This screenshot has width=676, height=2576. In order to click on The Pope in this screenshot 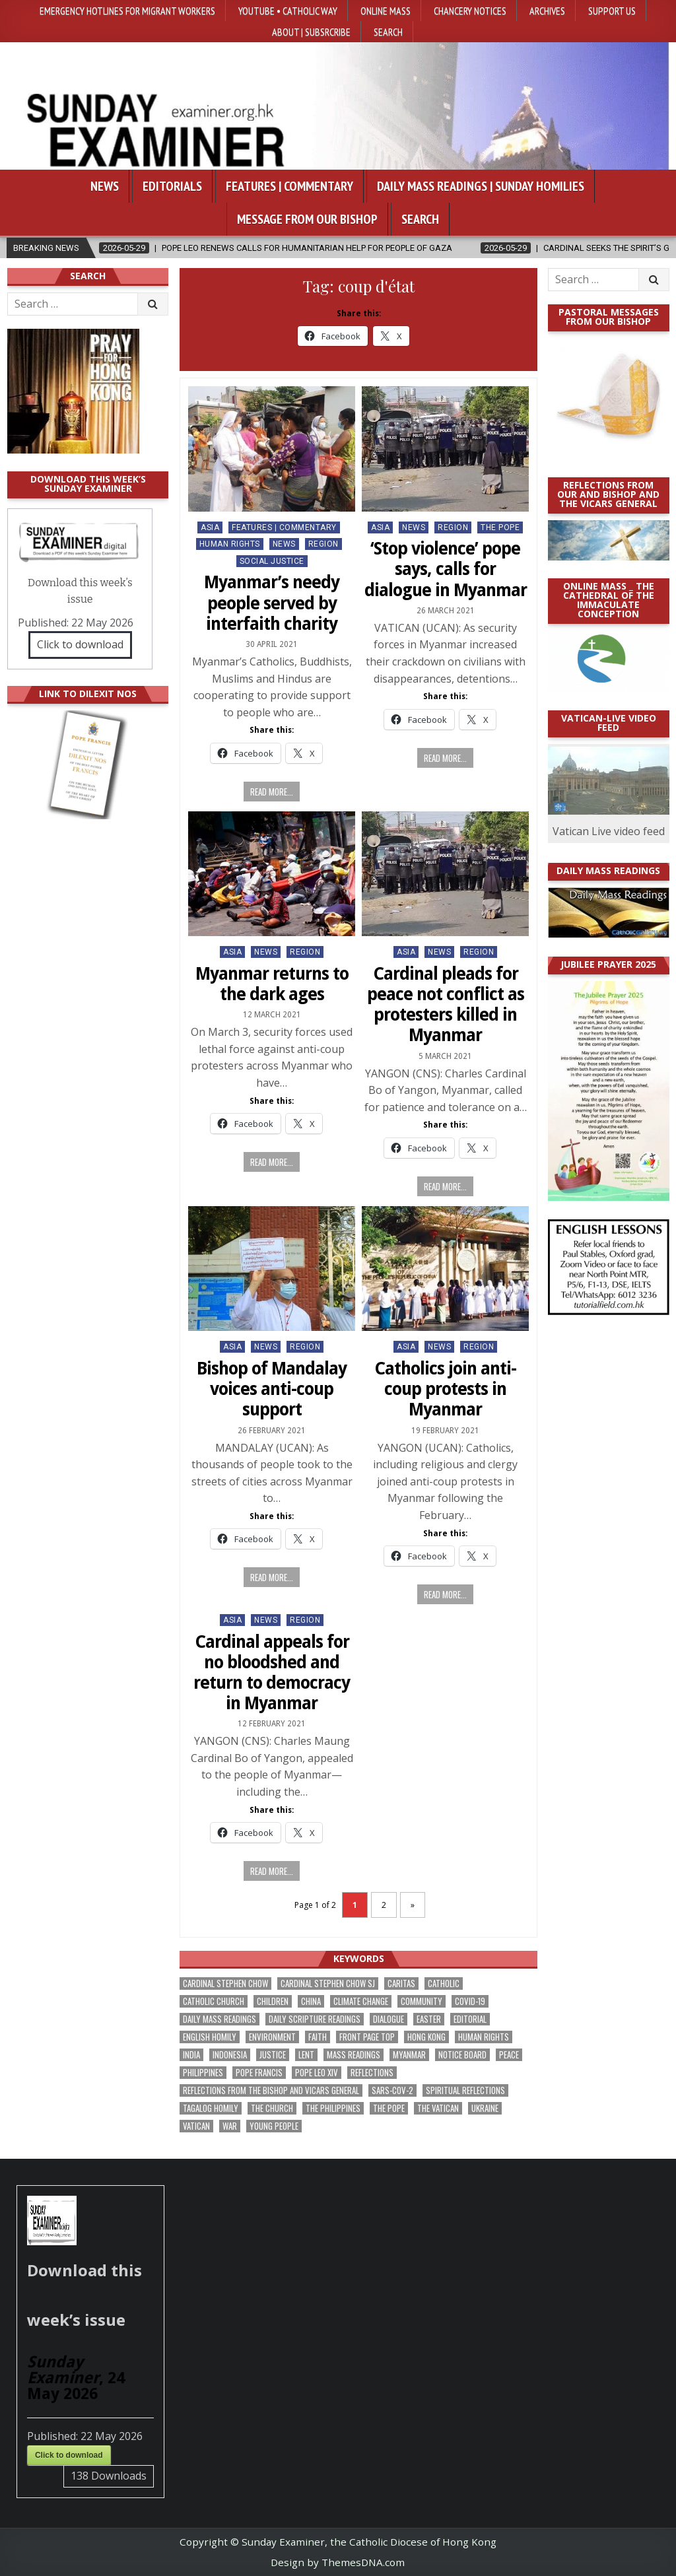, I will do `click(500, 527)`.